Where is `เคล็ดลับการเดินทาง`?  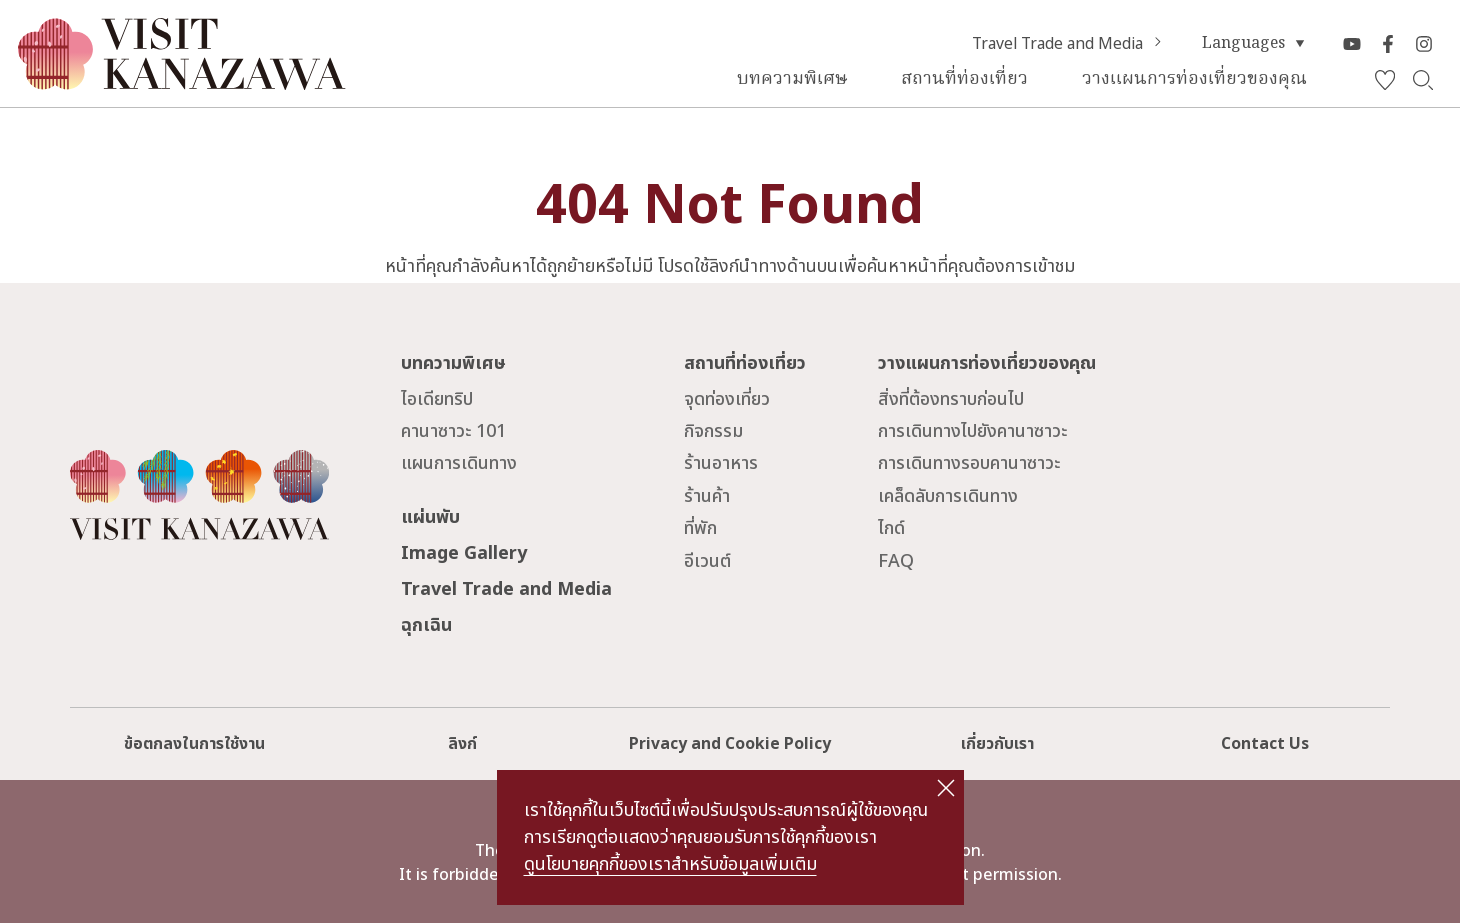
เคล็ดลับการเดินทาง is located at coordinates (948, 496).